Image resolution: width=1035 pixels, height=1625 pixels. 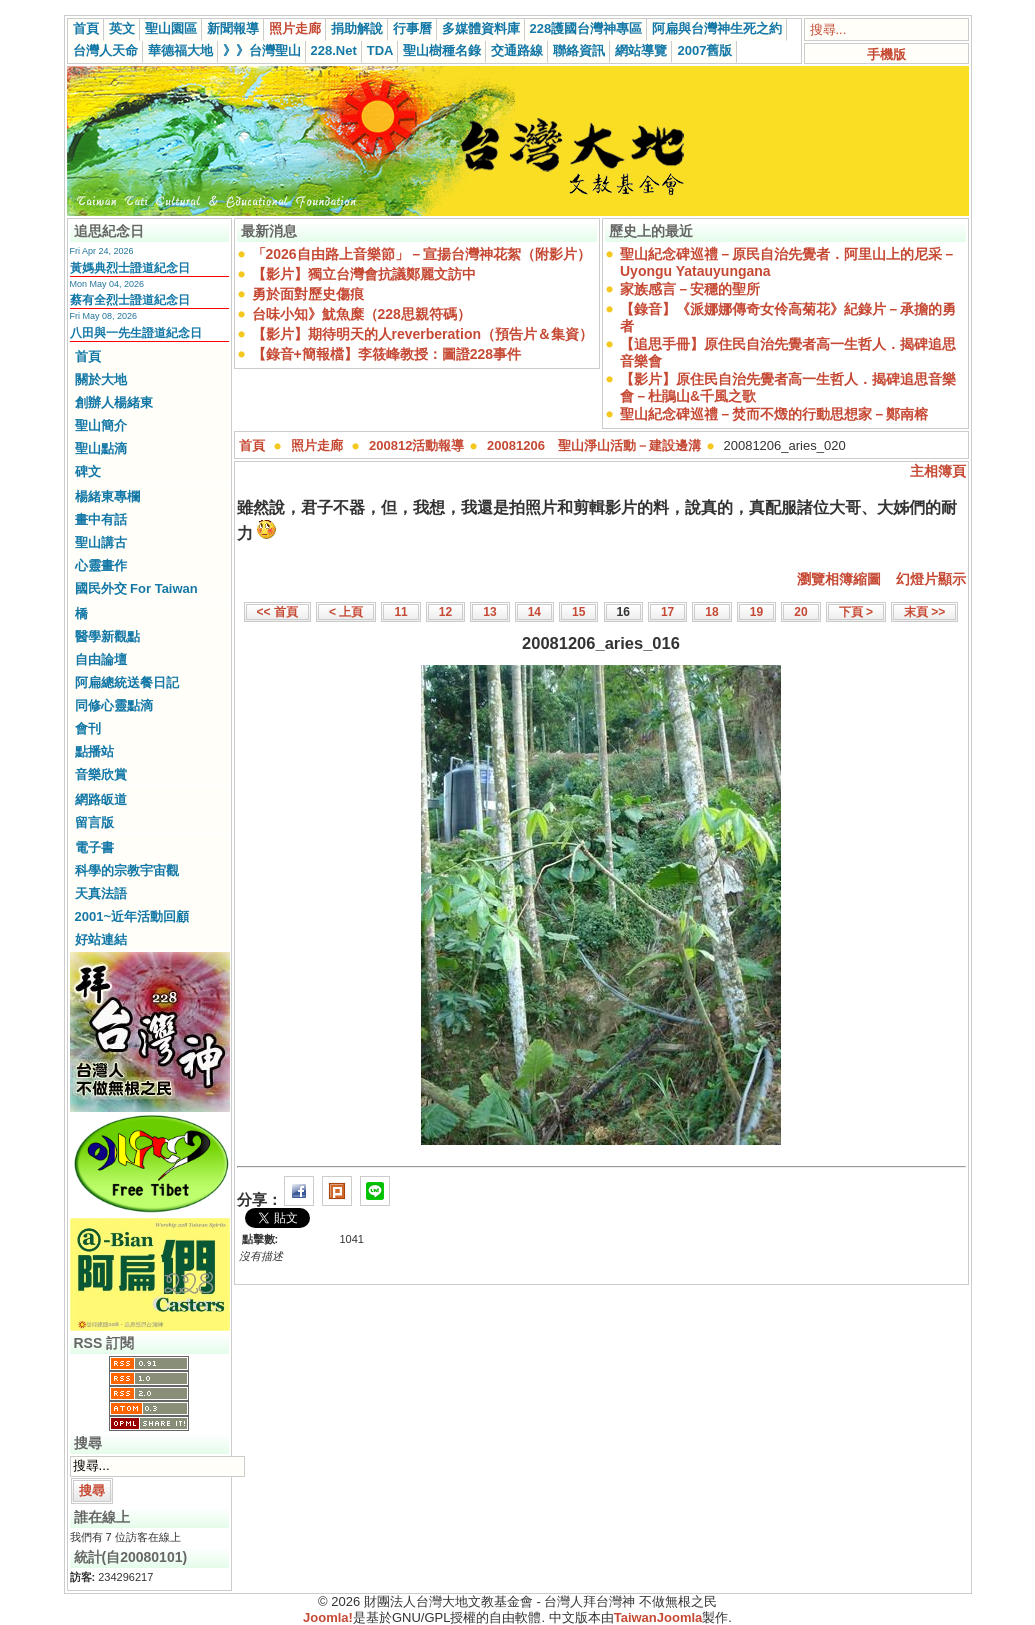 I want to click on 2001~近年活動回顧, so click(x=132, y=916).